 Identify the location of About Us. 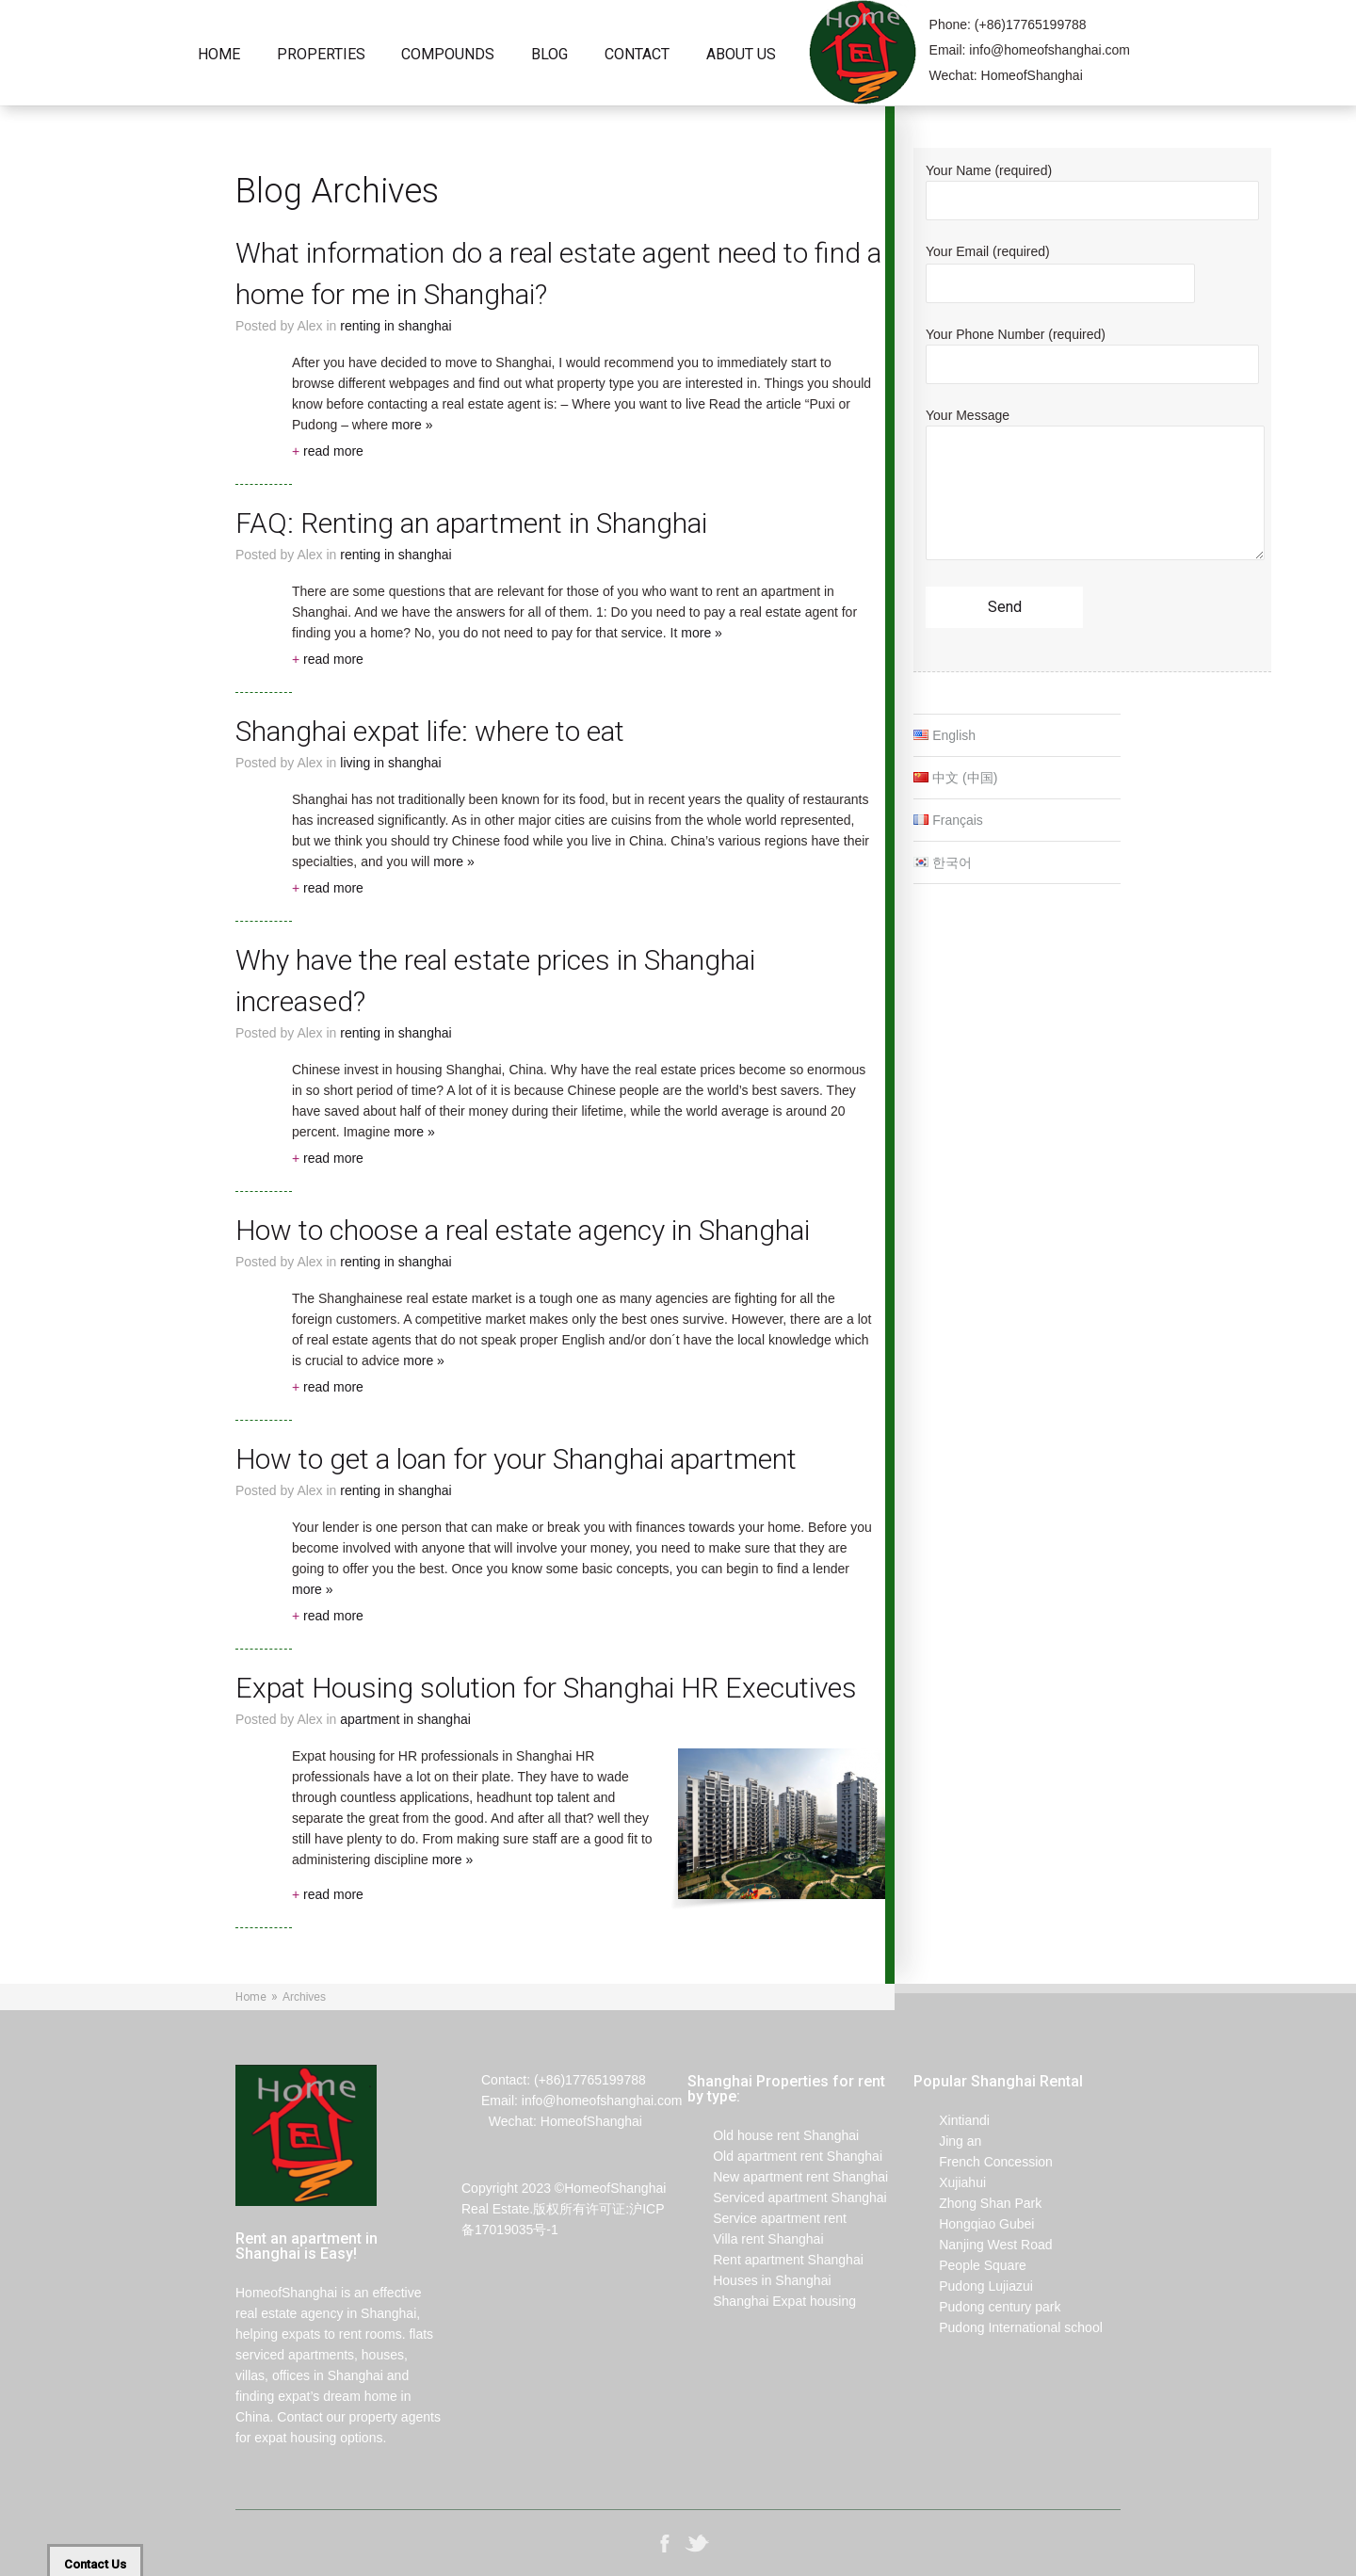
(741, 55).